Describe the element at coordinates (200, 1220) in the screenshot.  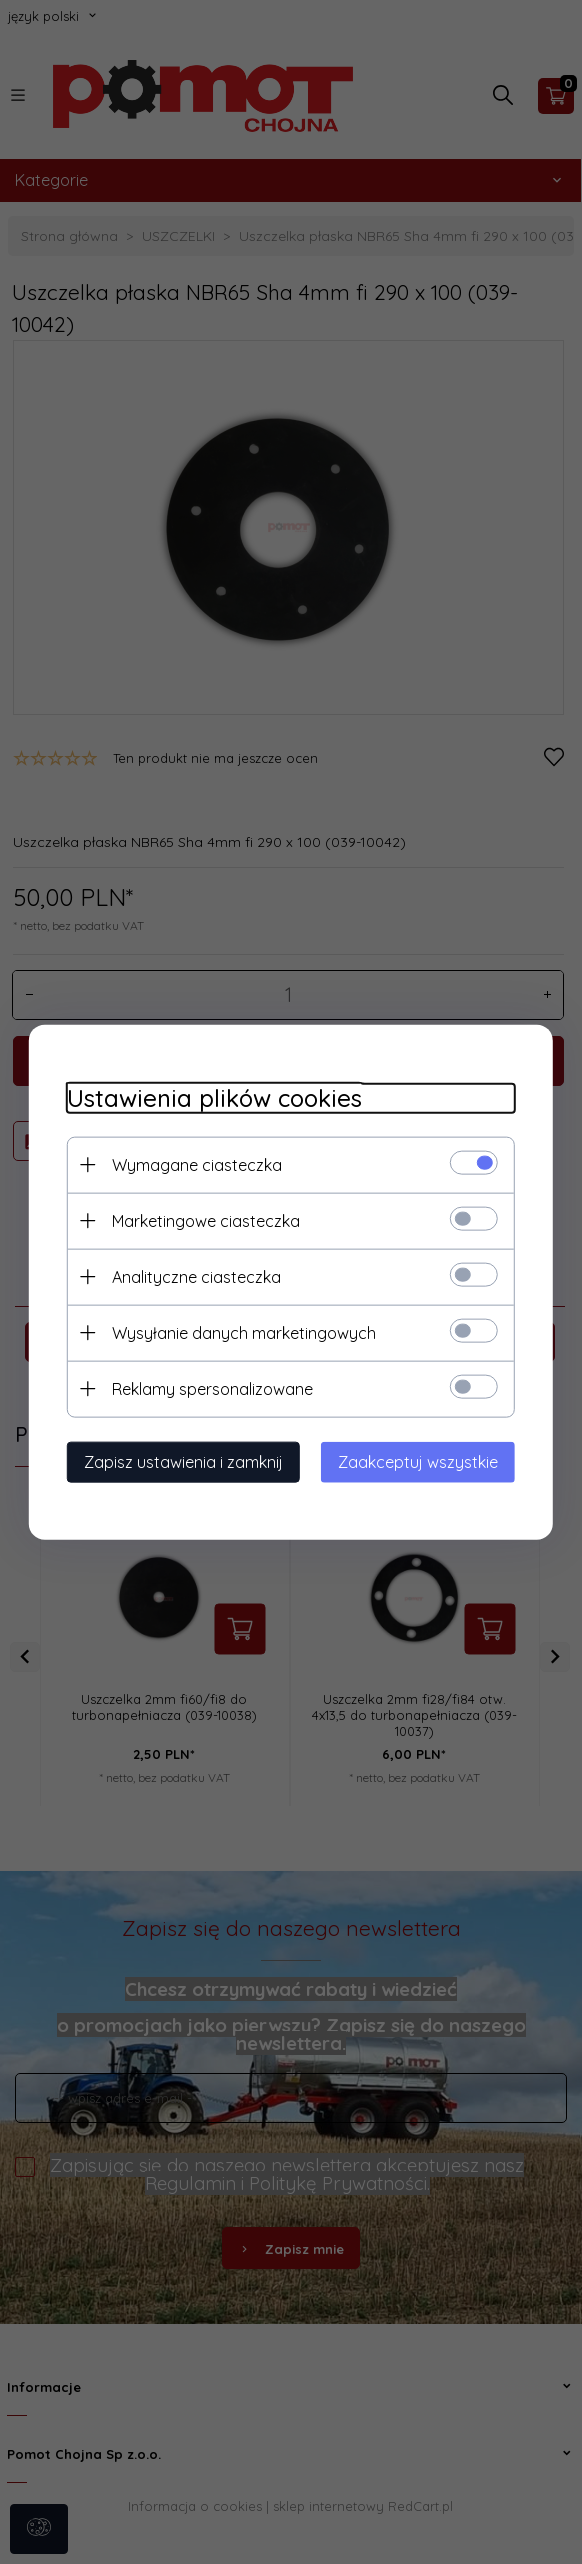
I see `Marketingowe ciasteczka` at that location.